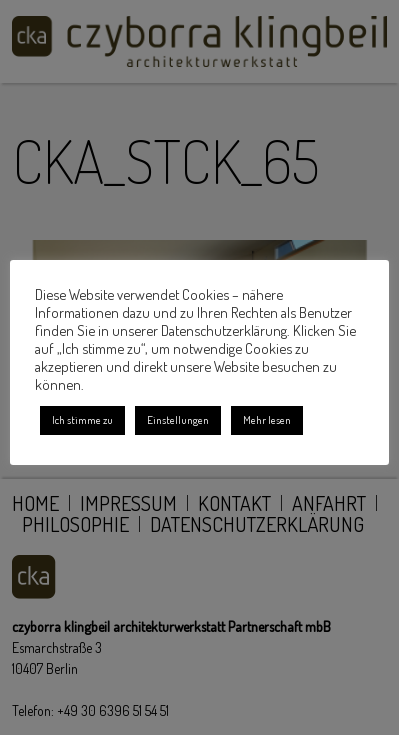  What do you see at coordinates (82, 420) in the screenshot?
I see `Ich stimme zu [button]` at bounding box center [82, 420].